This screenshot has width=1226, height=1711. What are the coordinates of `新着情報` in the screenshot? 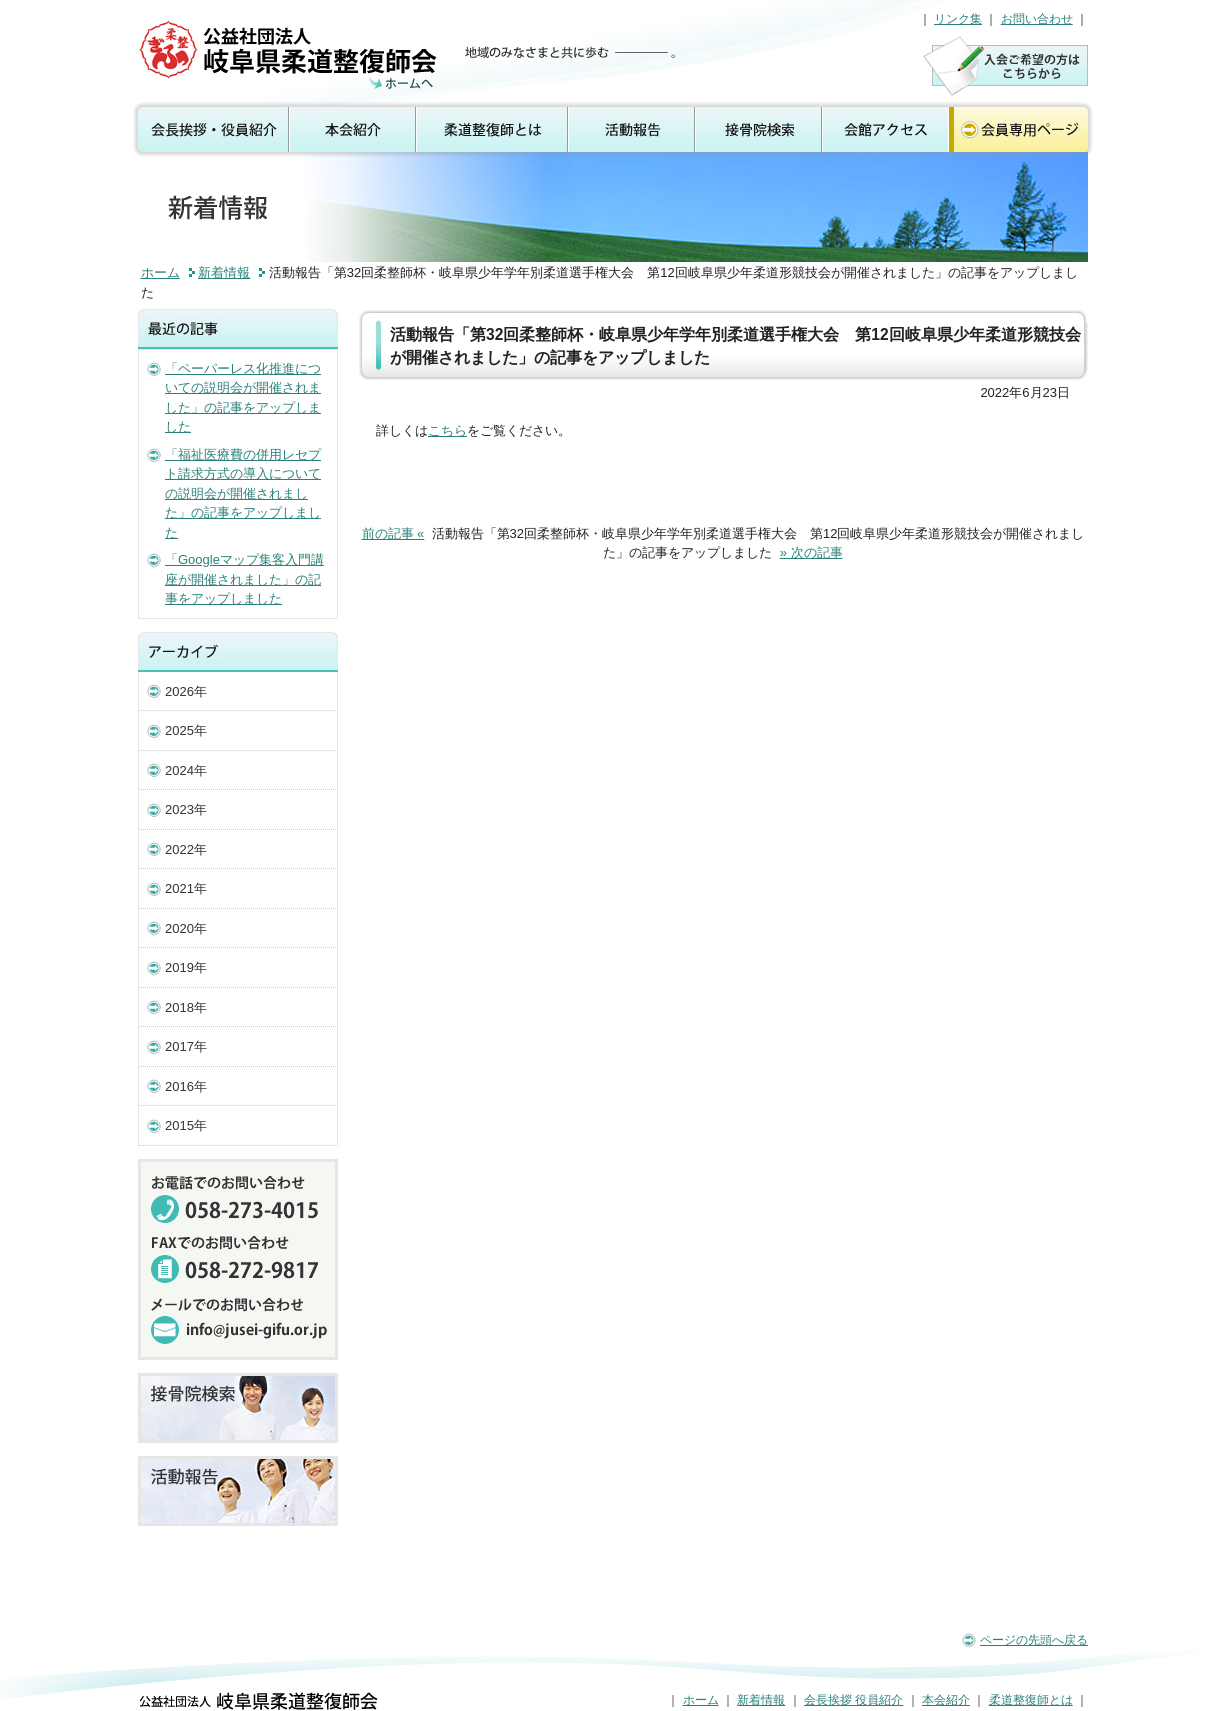 It's located at (224, 272).